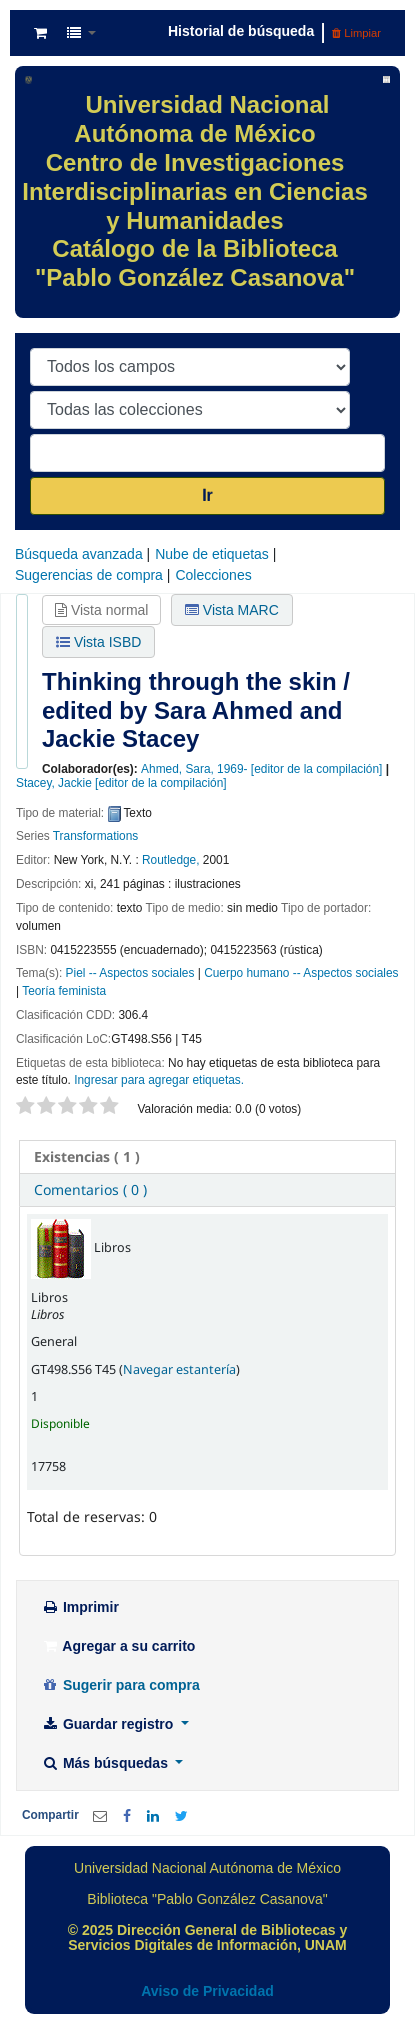 The image size is (415, 2024). I want to click on Vista MARC, so click(232, 610).